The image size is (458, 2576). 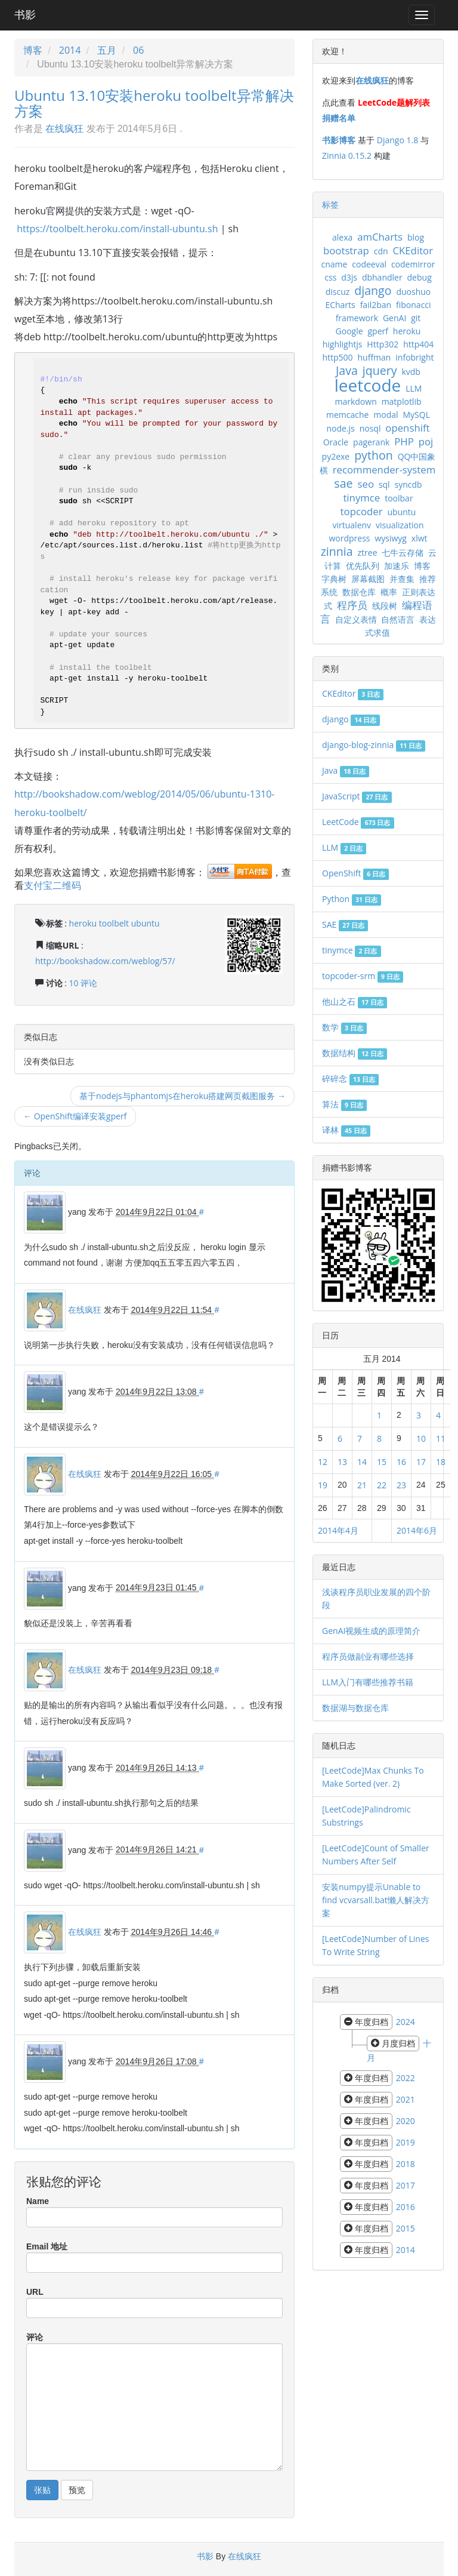 What do you see at coordinates (380, 237) in the screenshot?
I see `amCharts` at bounding box center [380, 237].